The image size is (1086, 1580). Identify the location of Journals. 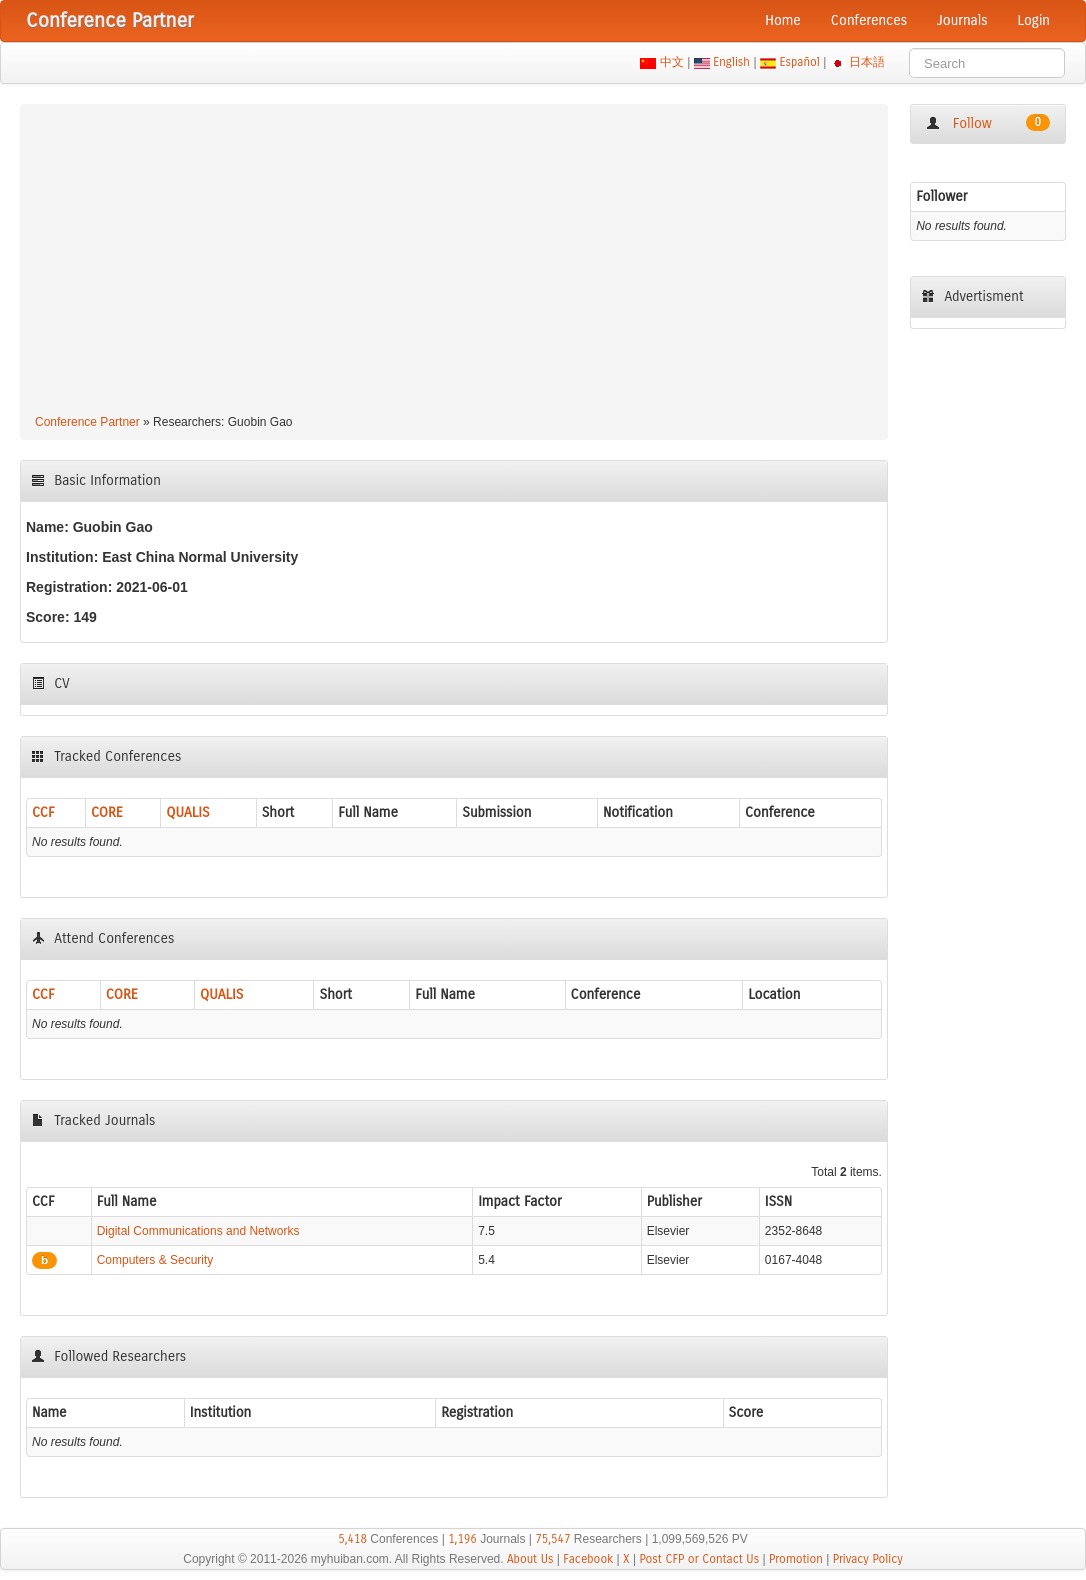
(962, 20).